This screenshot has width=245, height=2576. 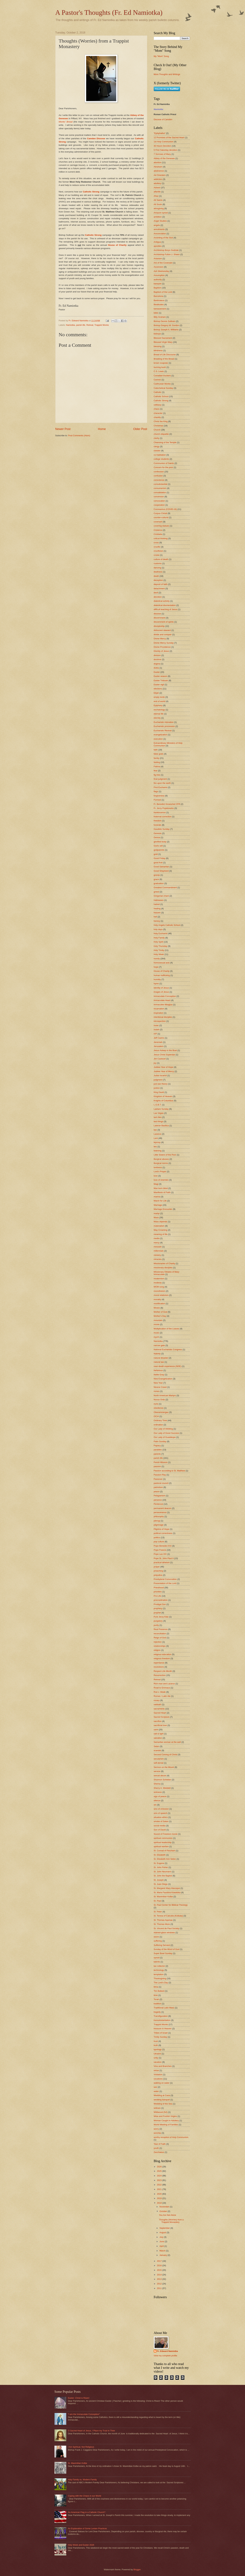 I want to click on division, so click(x=157, y=655).